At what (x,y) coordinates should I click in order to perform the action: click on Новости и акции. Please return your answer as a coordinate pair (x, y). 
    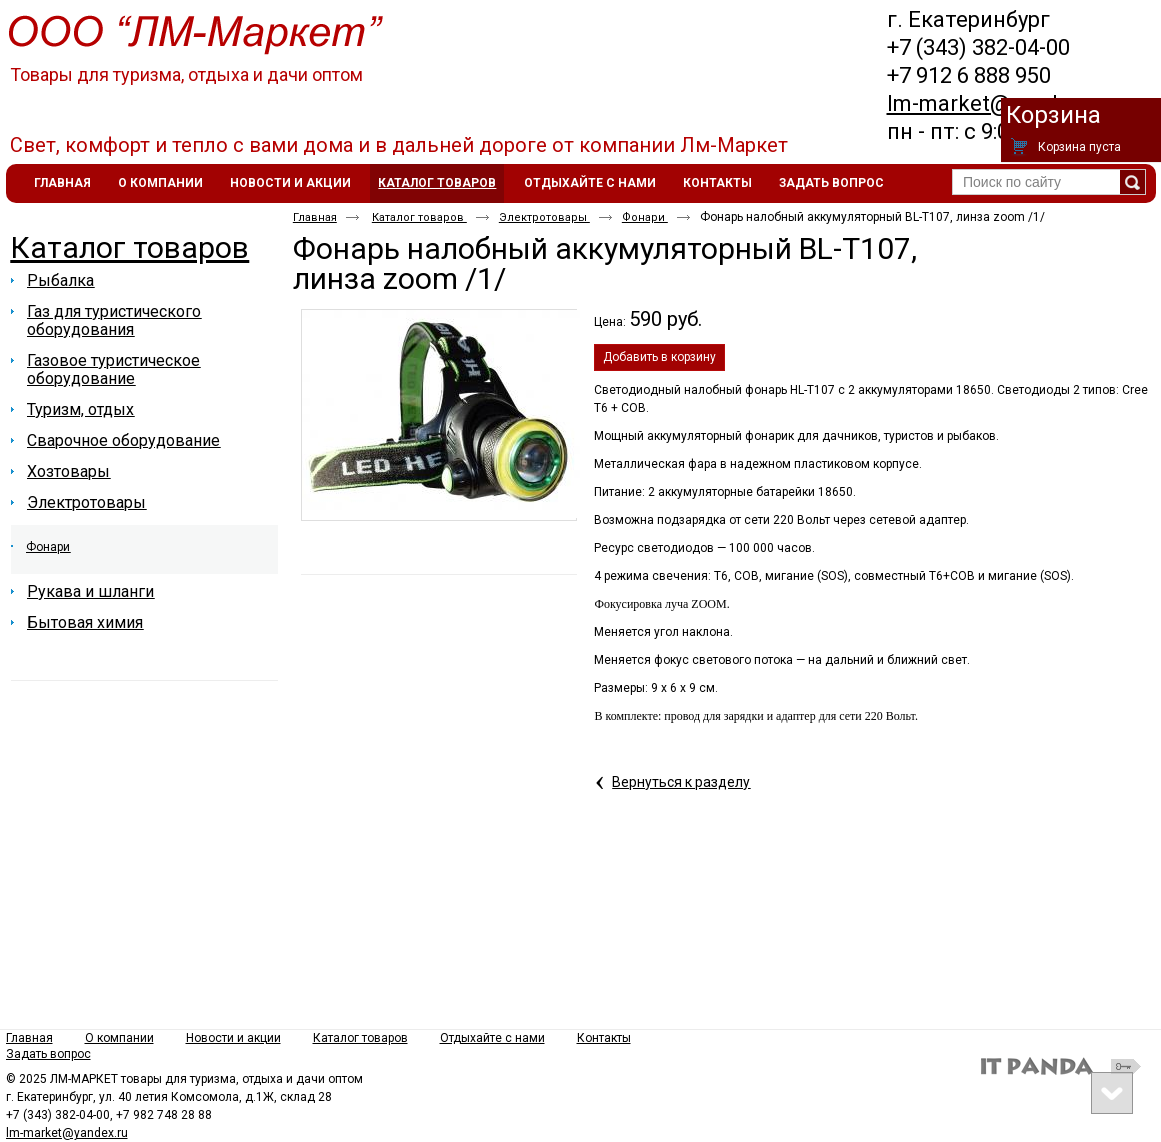
    Looking at the image, I should click on (233, 1038).